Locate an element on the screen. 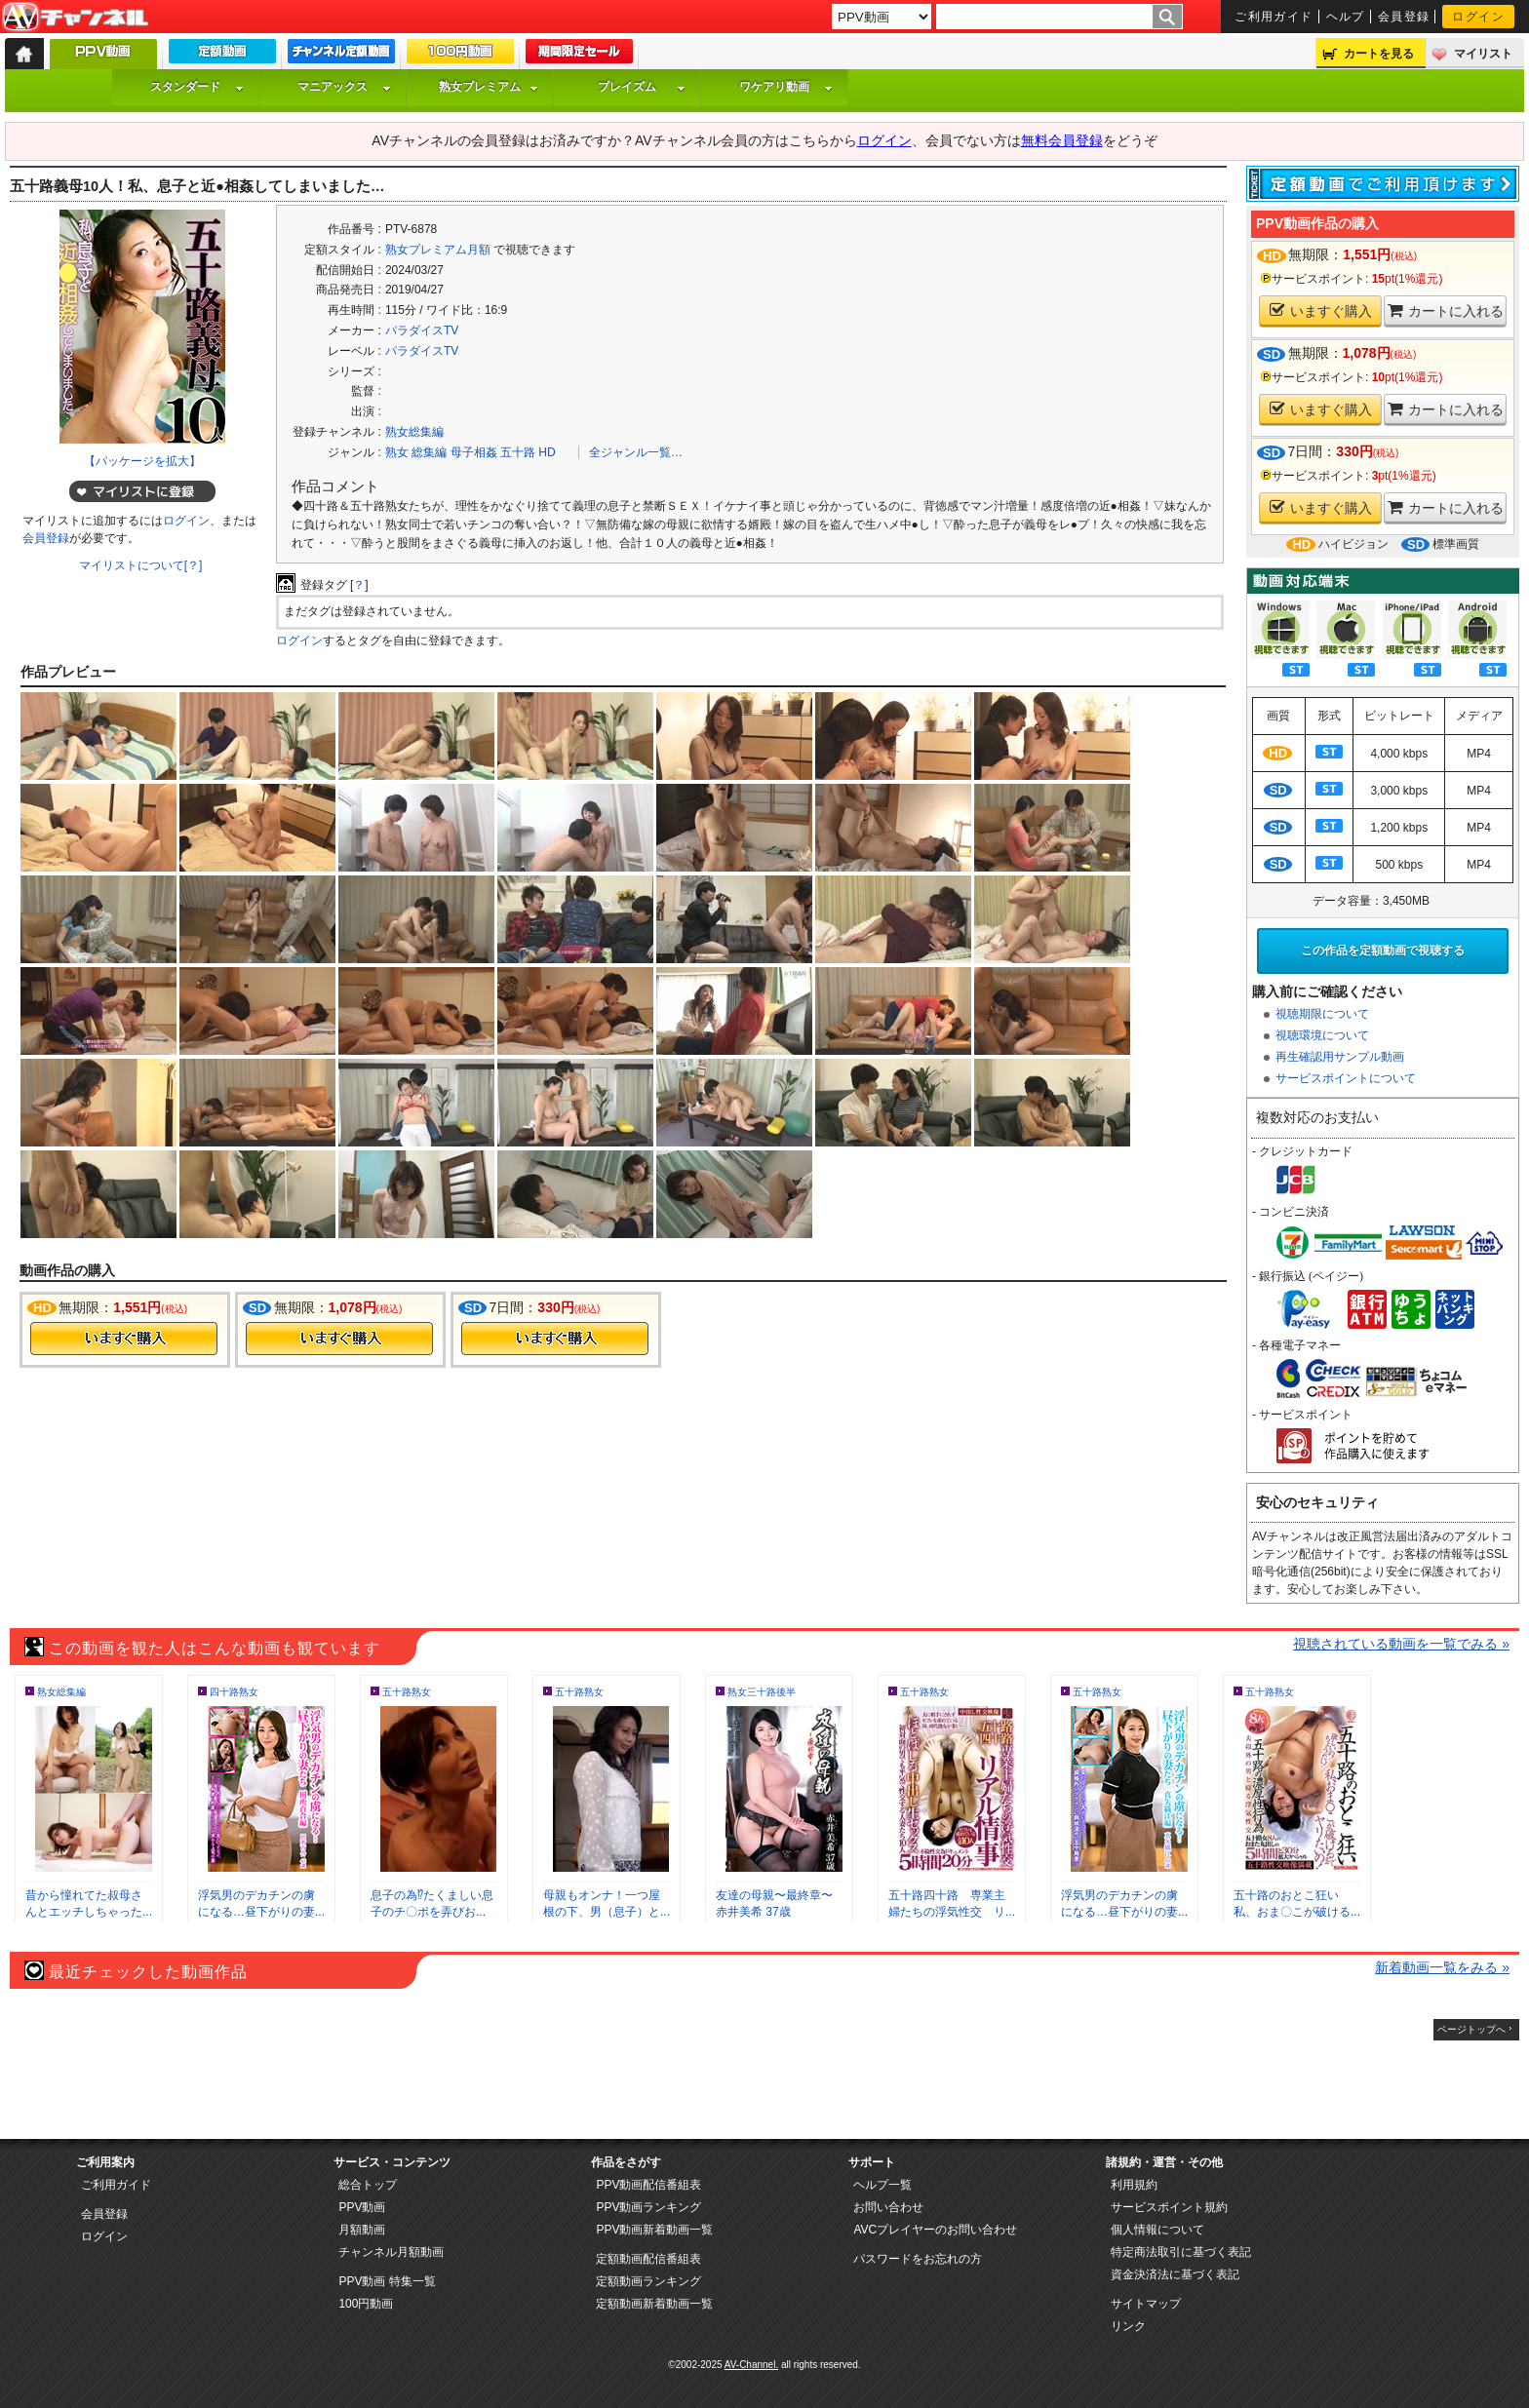  無料会員登録 is located at coordinates (1062, 140).